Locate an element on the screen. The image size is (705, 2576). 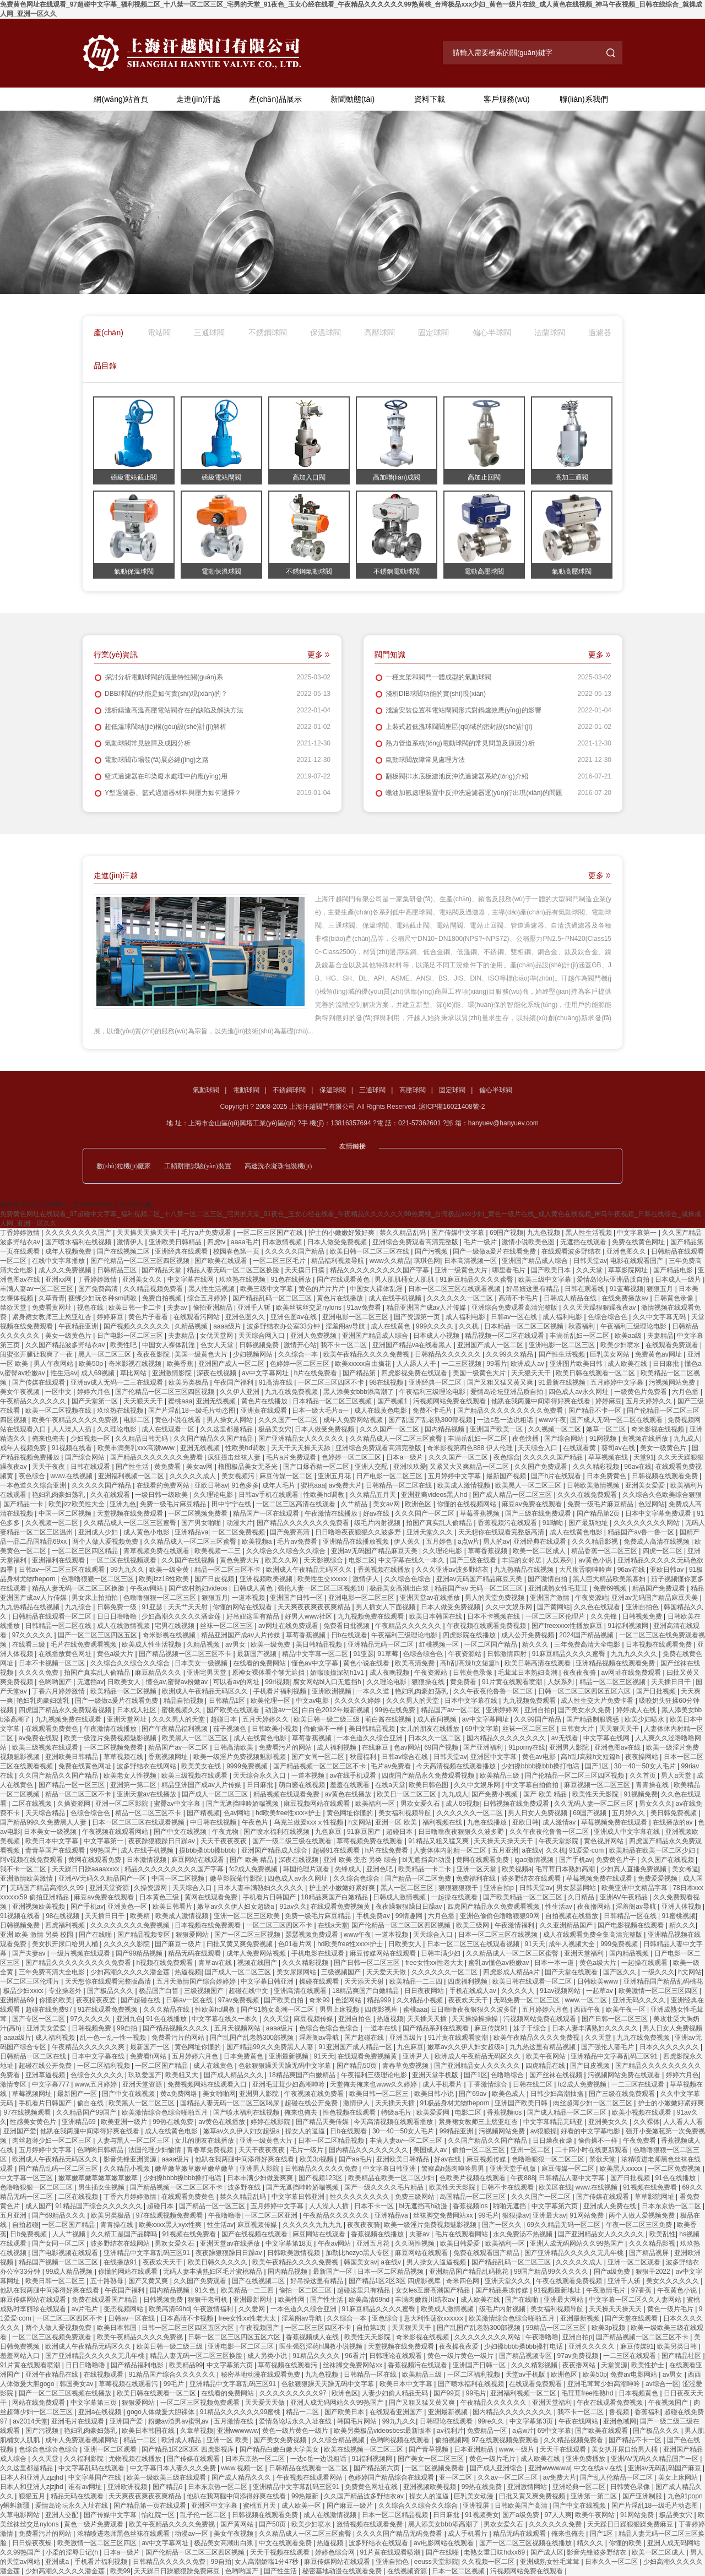
色哟哟日韩精品 is located at coordinates (101, 2150).